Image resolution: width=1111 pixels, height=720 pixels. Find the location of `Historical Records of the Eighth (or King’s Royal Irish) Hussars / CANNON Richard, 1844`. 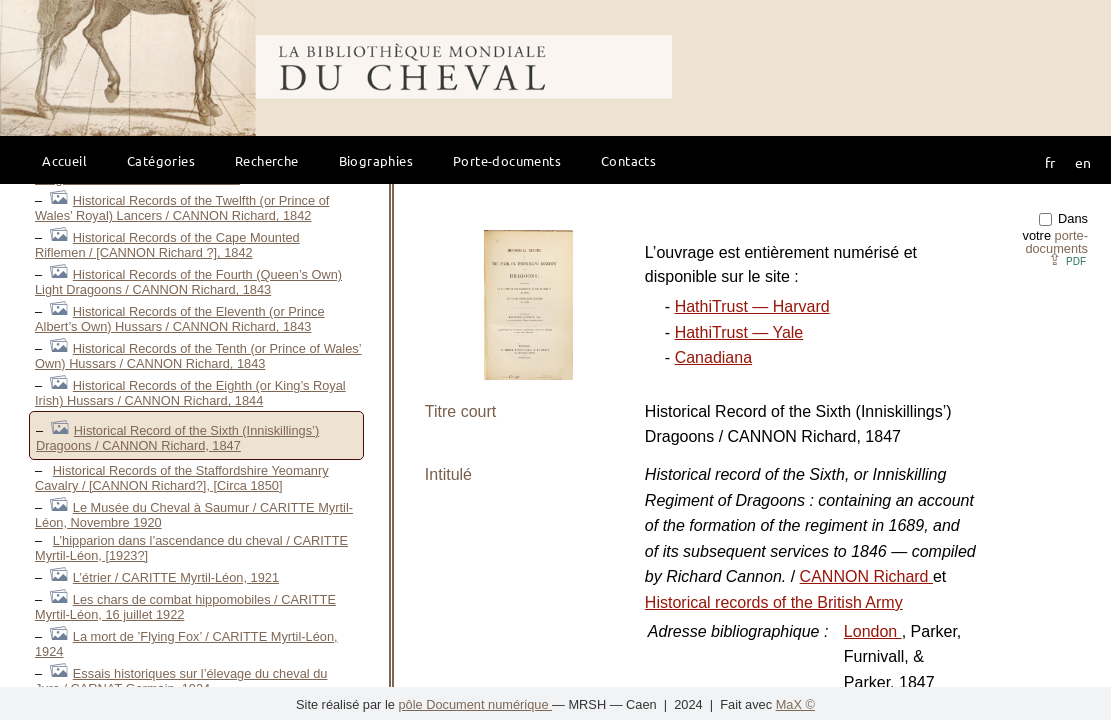

Historical Records of the Eighth (or King’s Royal Irish) Hussars / CANNON Richard, 1844 is located at coordinates (190, 393).